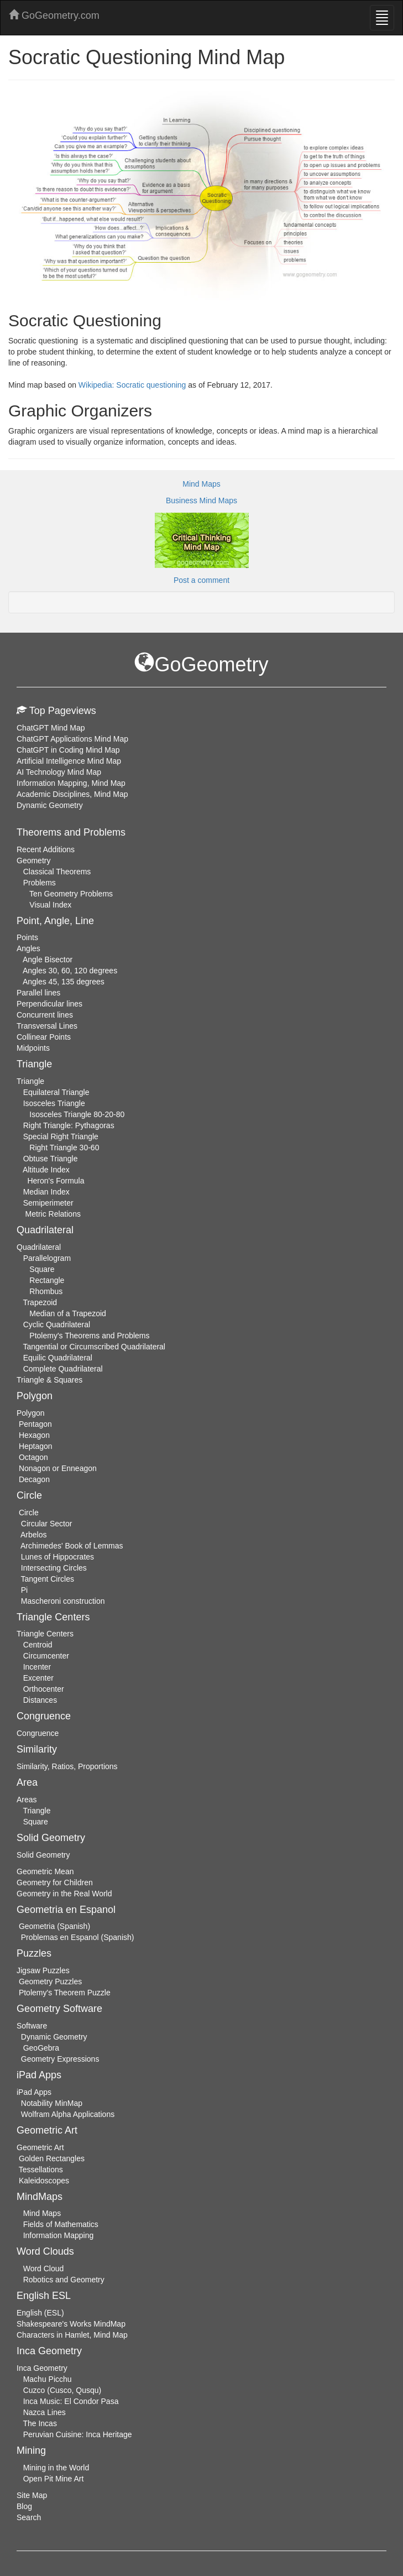  What do you see at coordinates (28, 948) in the screenshot?
I see `Angles` at bounding box center [28, 948].